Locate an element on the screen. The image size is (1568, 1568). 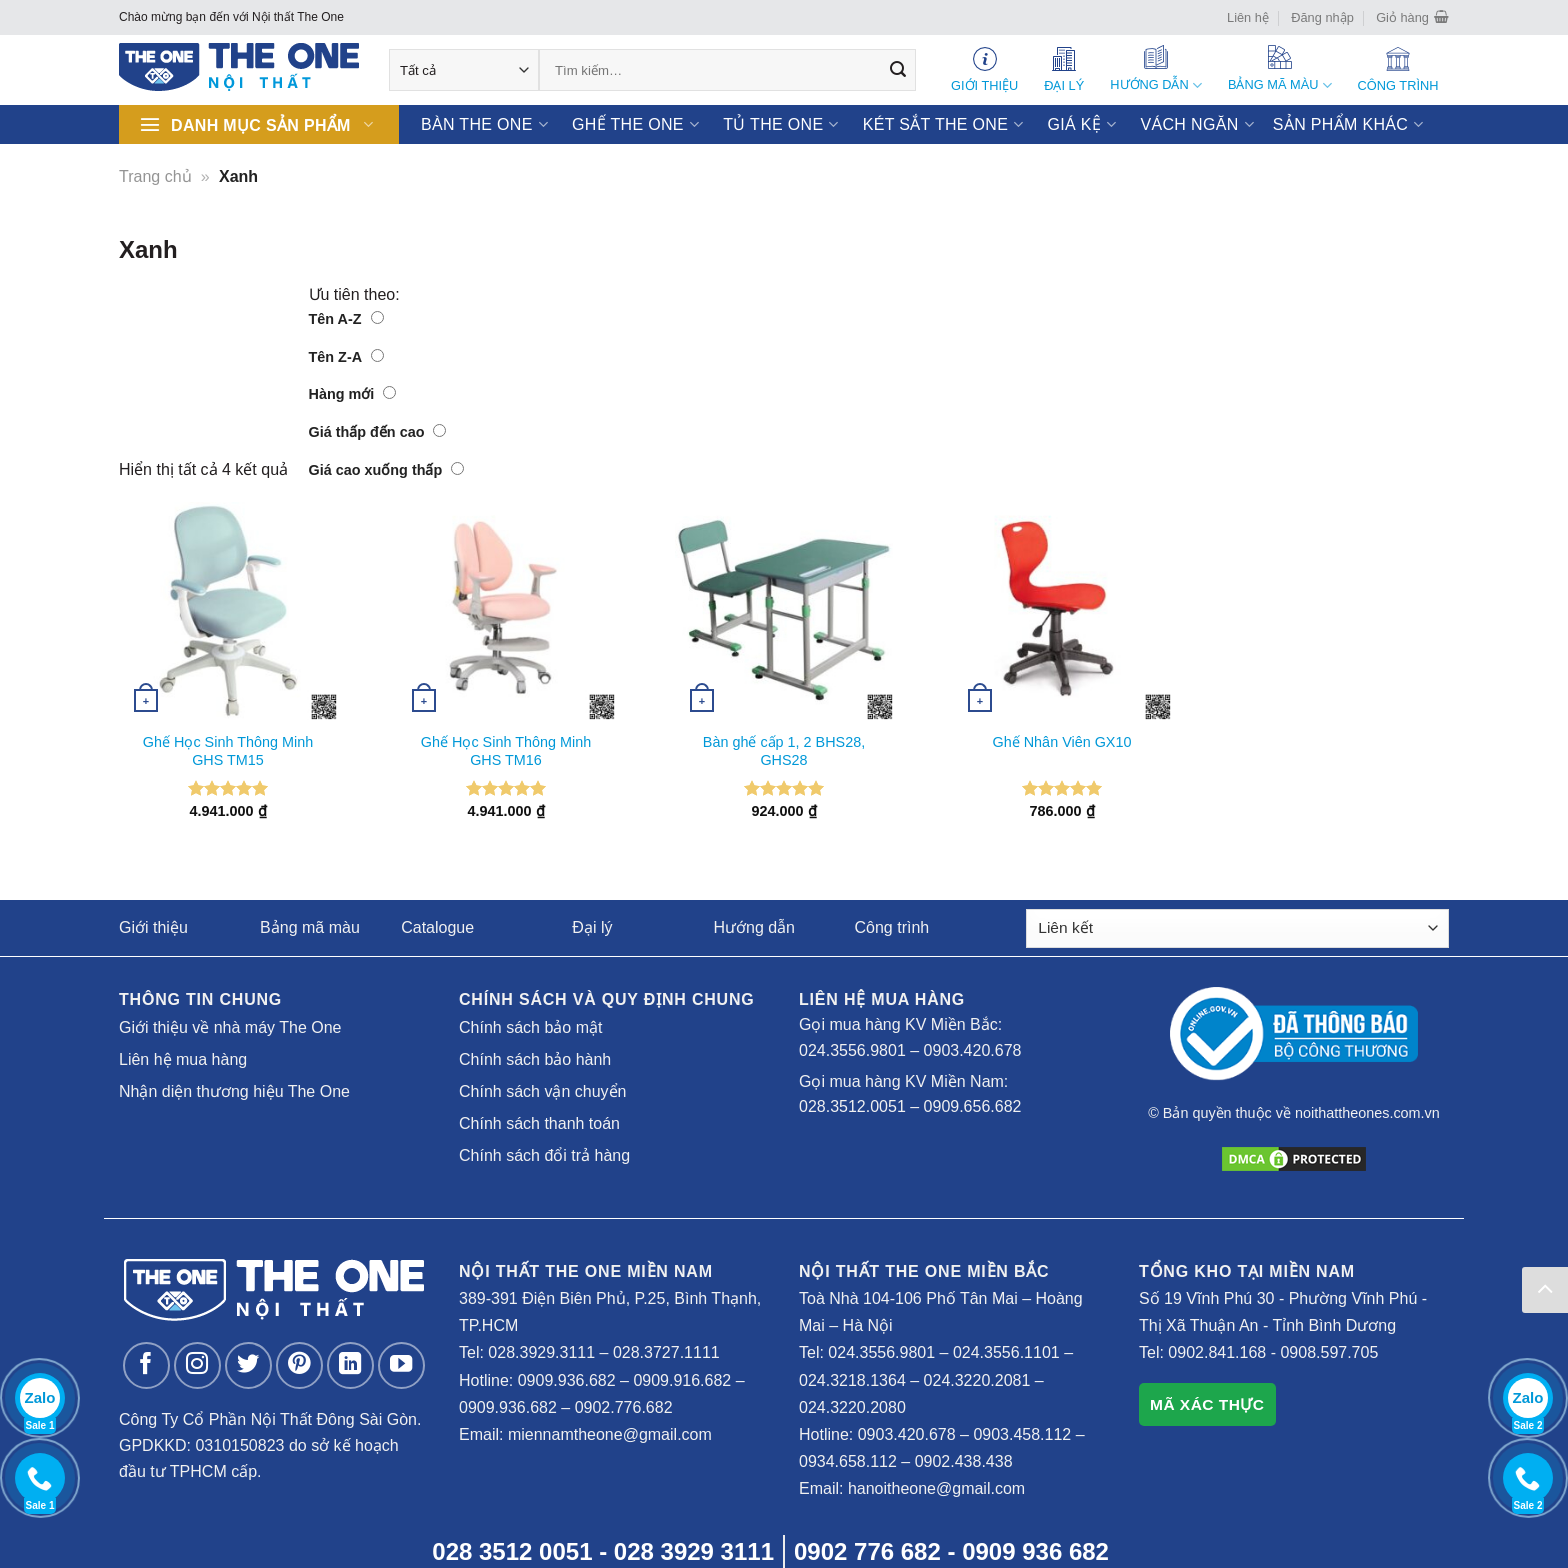
Liên hệ mua hàng is located at coordinates (183, 1059).